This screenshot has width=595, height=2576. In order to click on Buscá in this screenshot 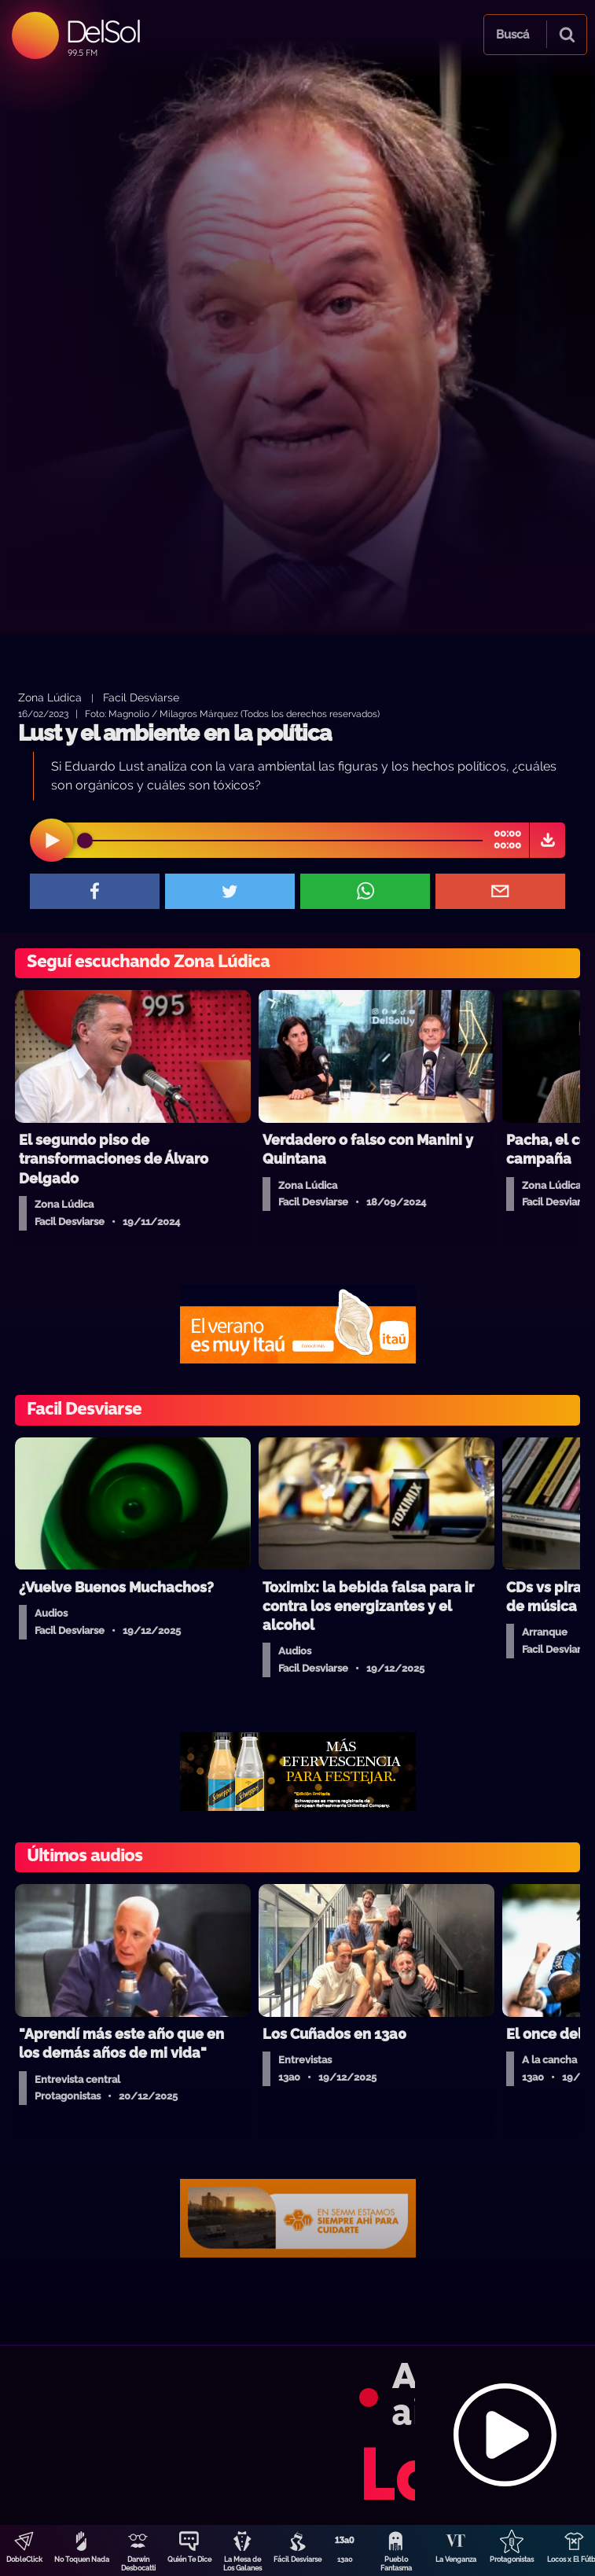, I will do `click(512, 35)`.